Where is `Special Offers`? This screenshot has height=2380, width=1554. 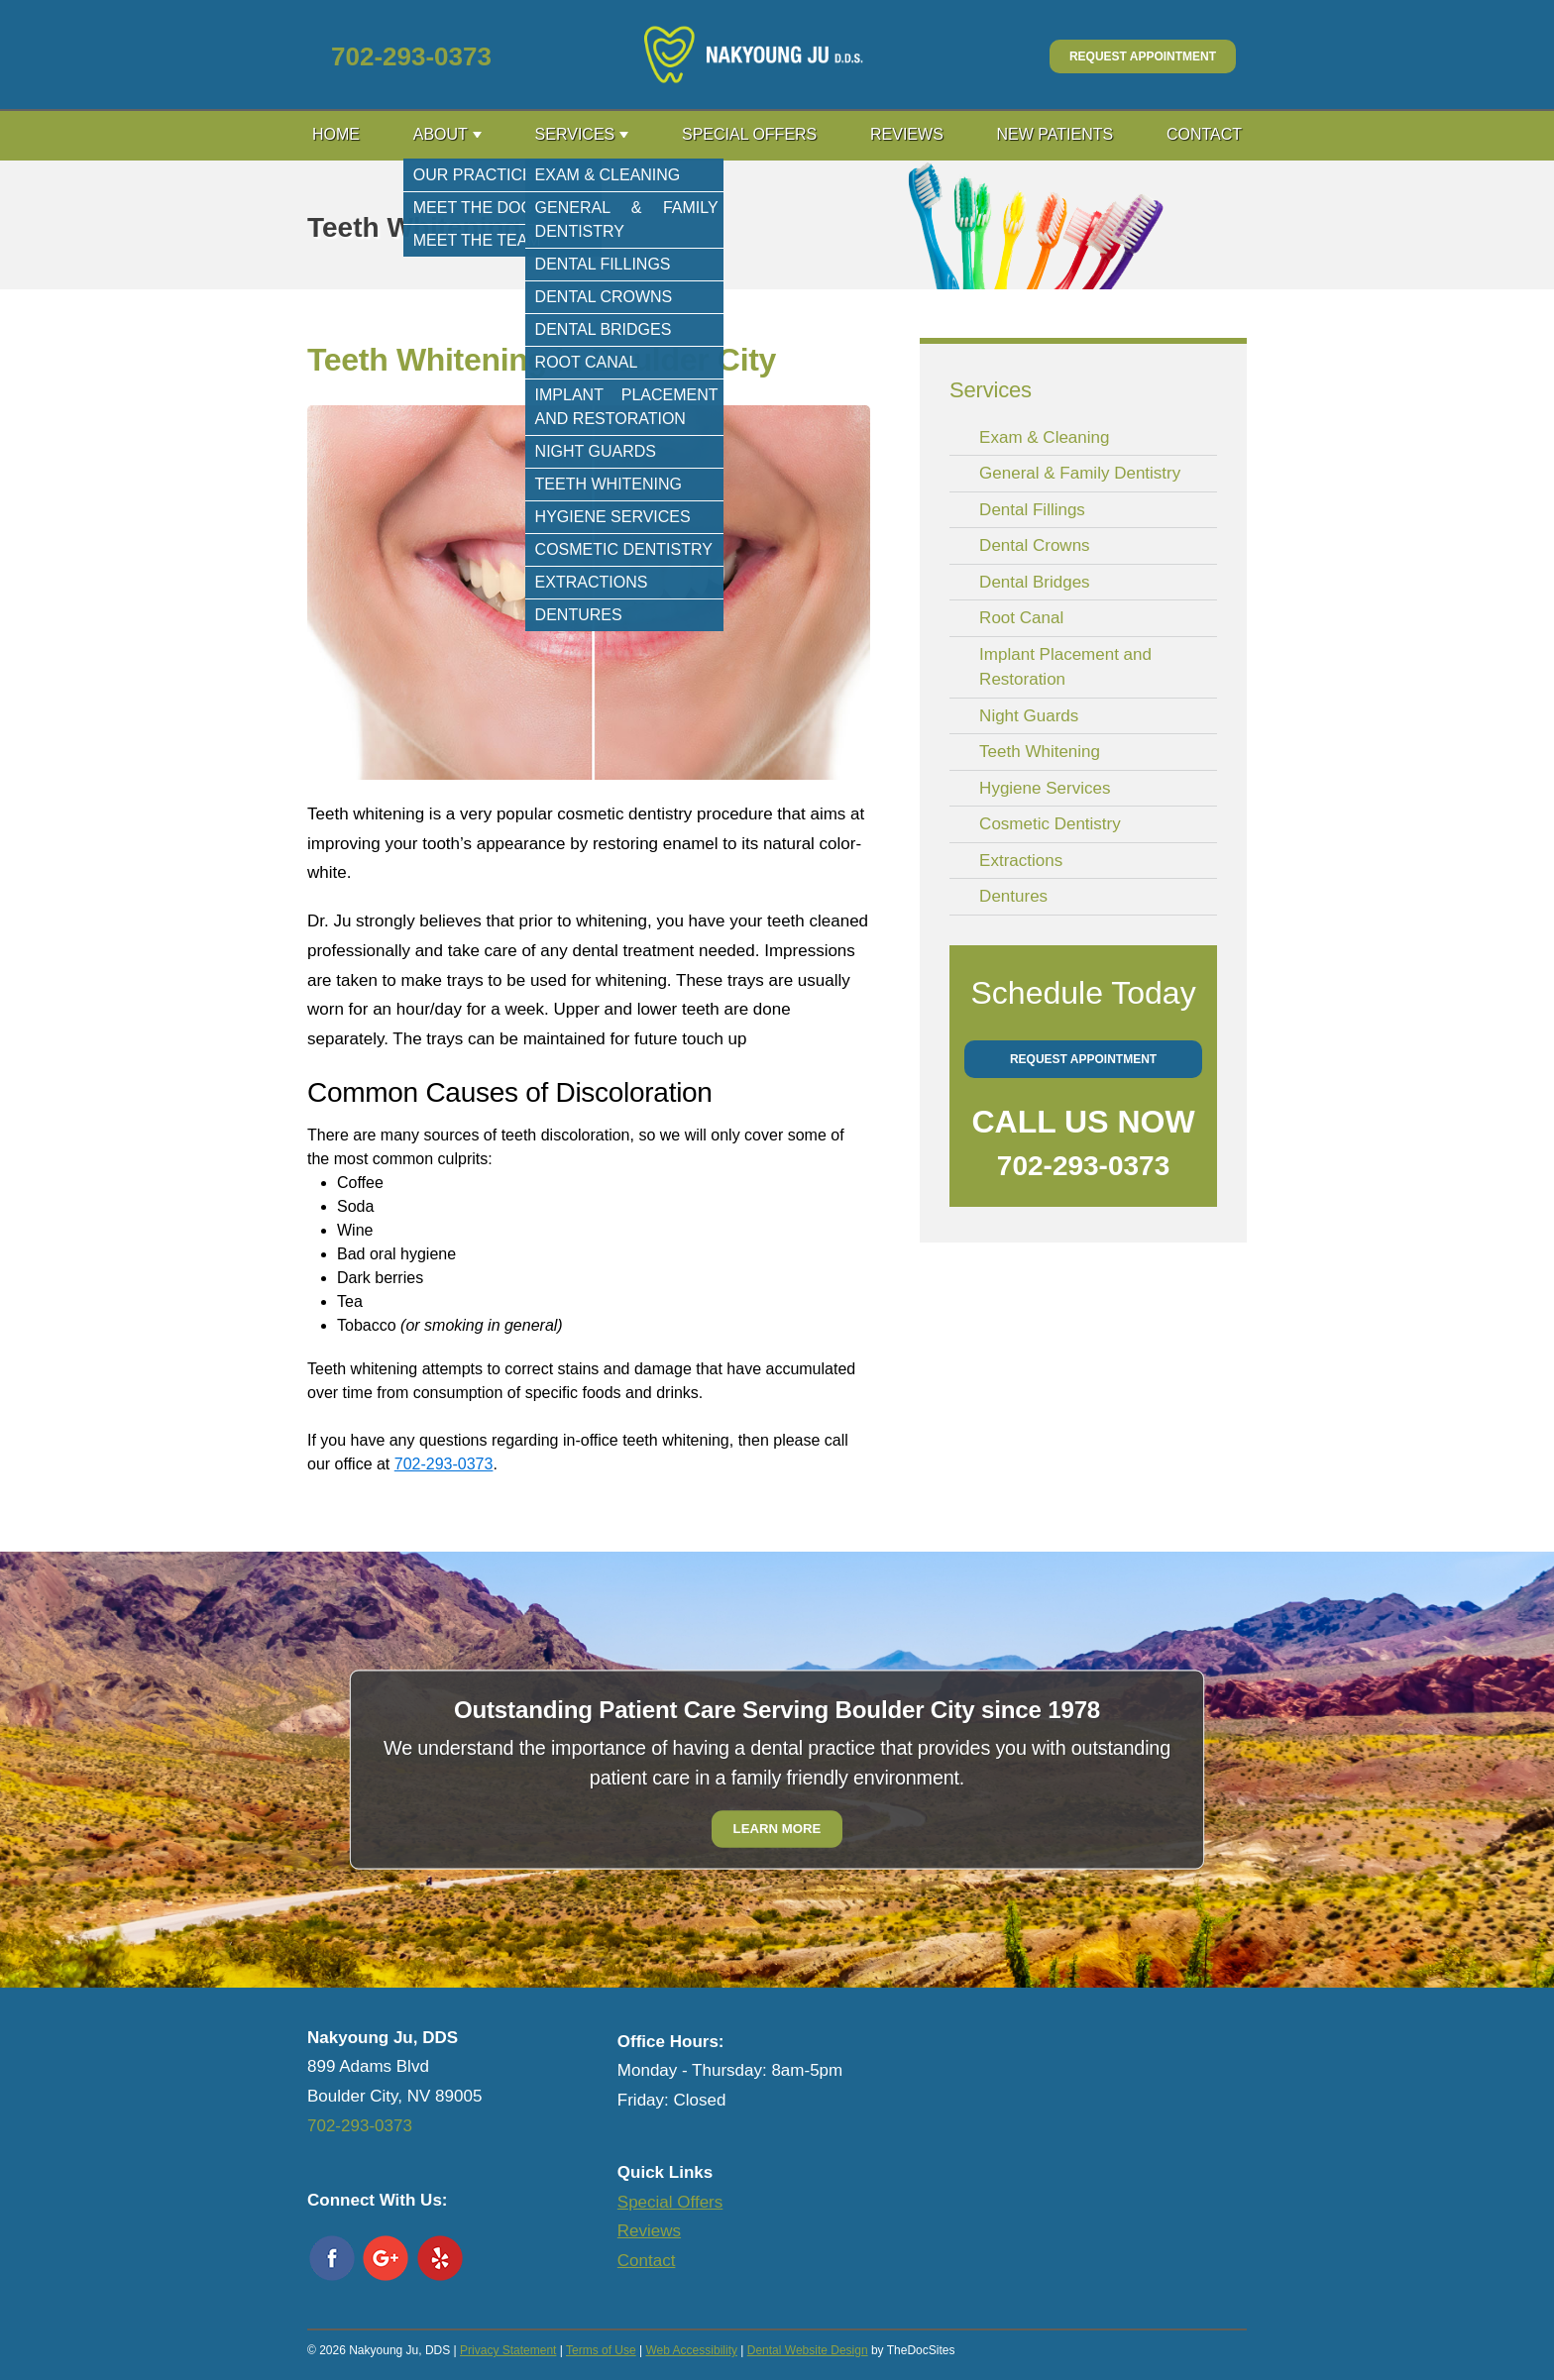
Special Offers is located at coordinates (749, 134).